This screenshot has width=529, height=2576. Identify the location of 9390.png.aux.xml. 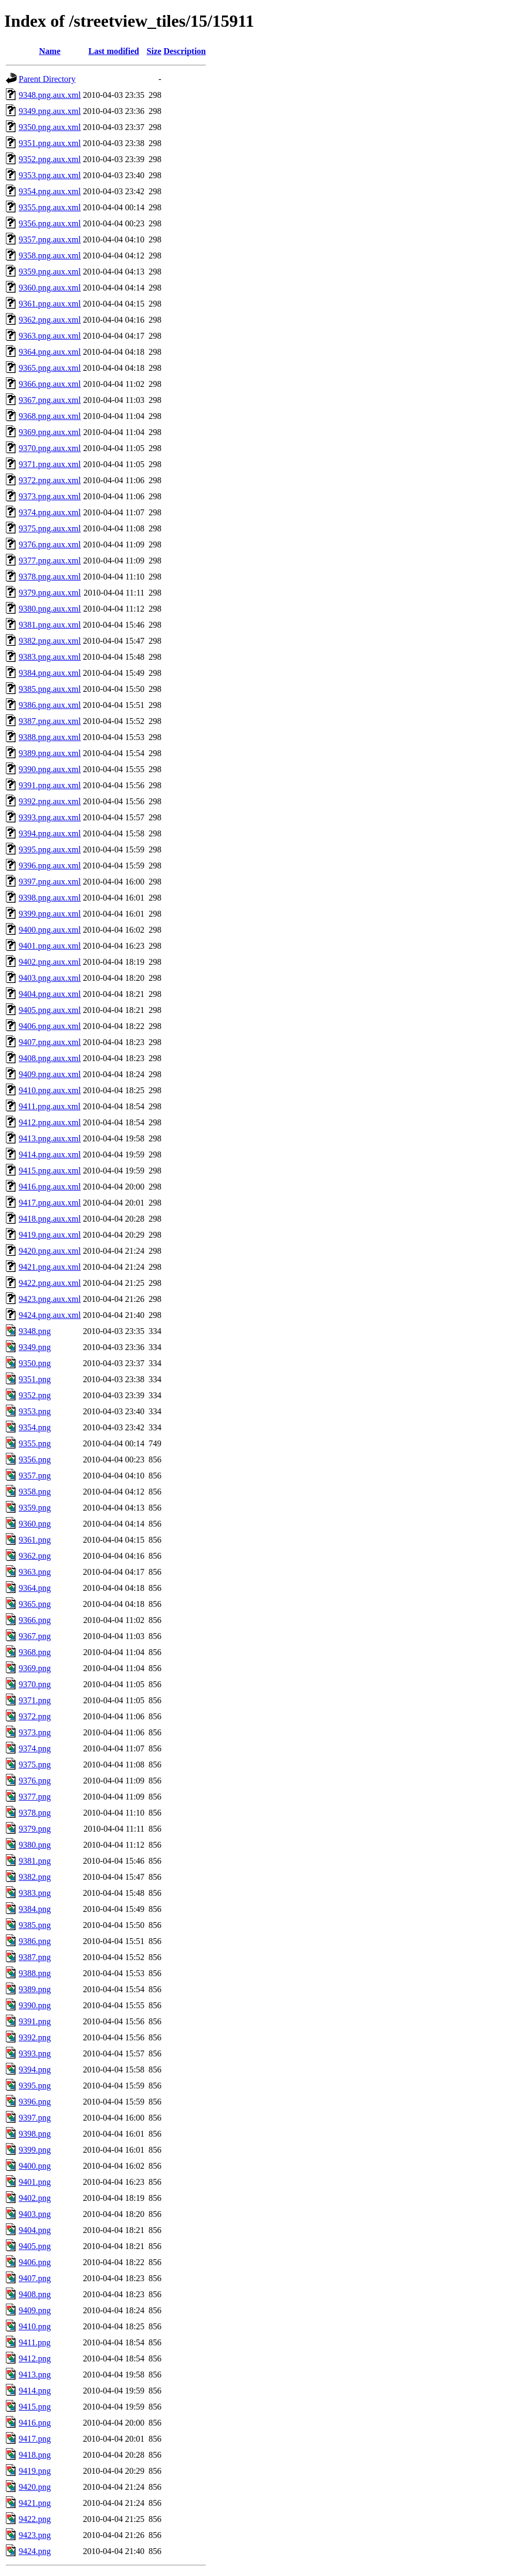
(50, 769).